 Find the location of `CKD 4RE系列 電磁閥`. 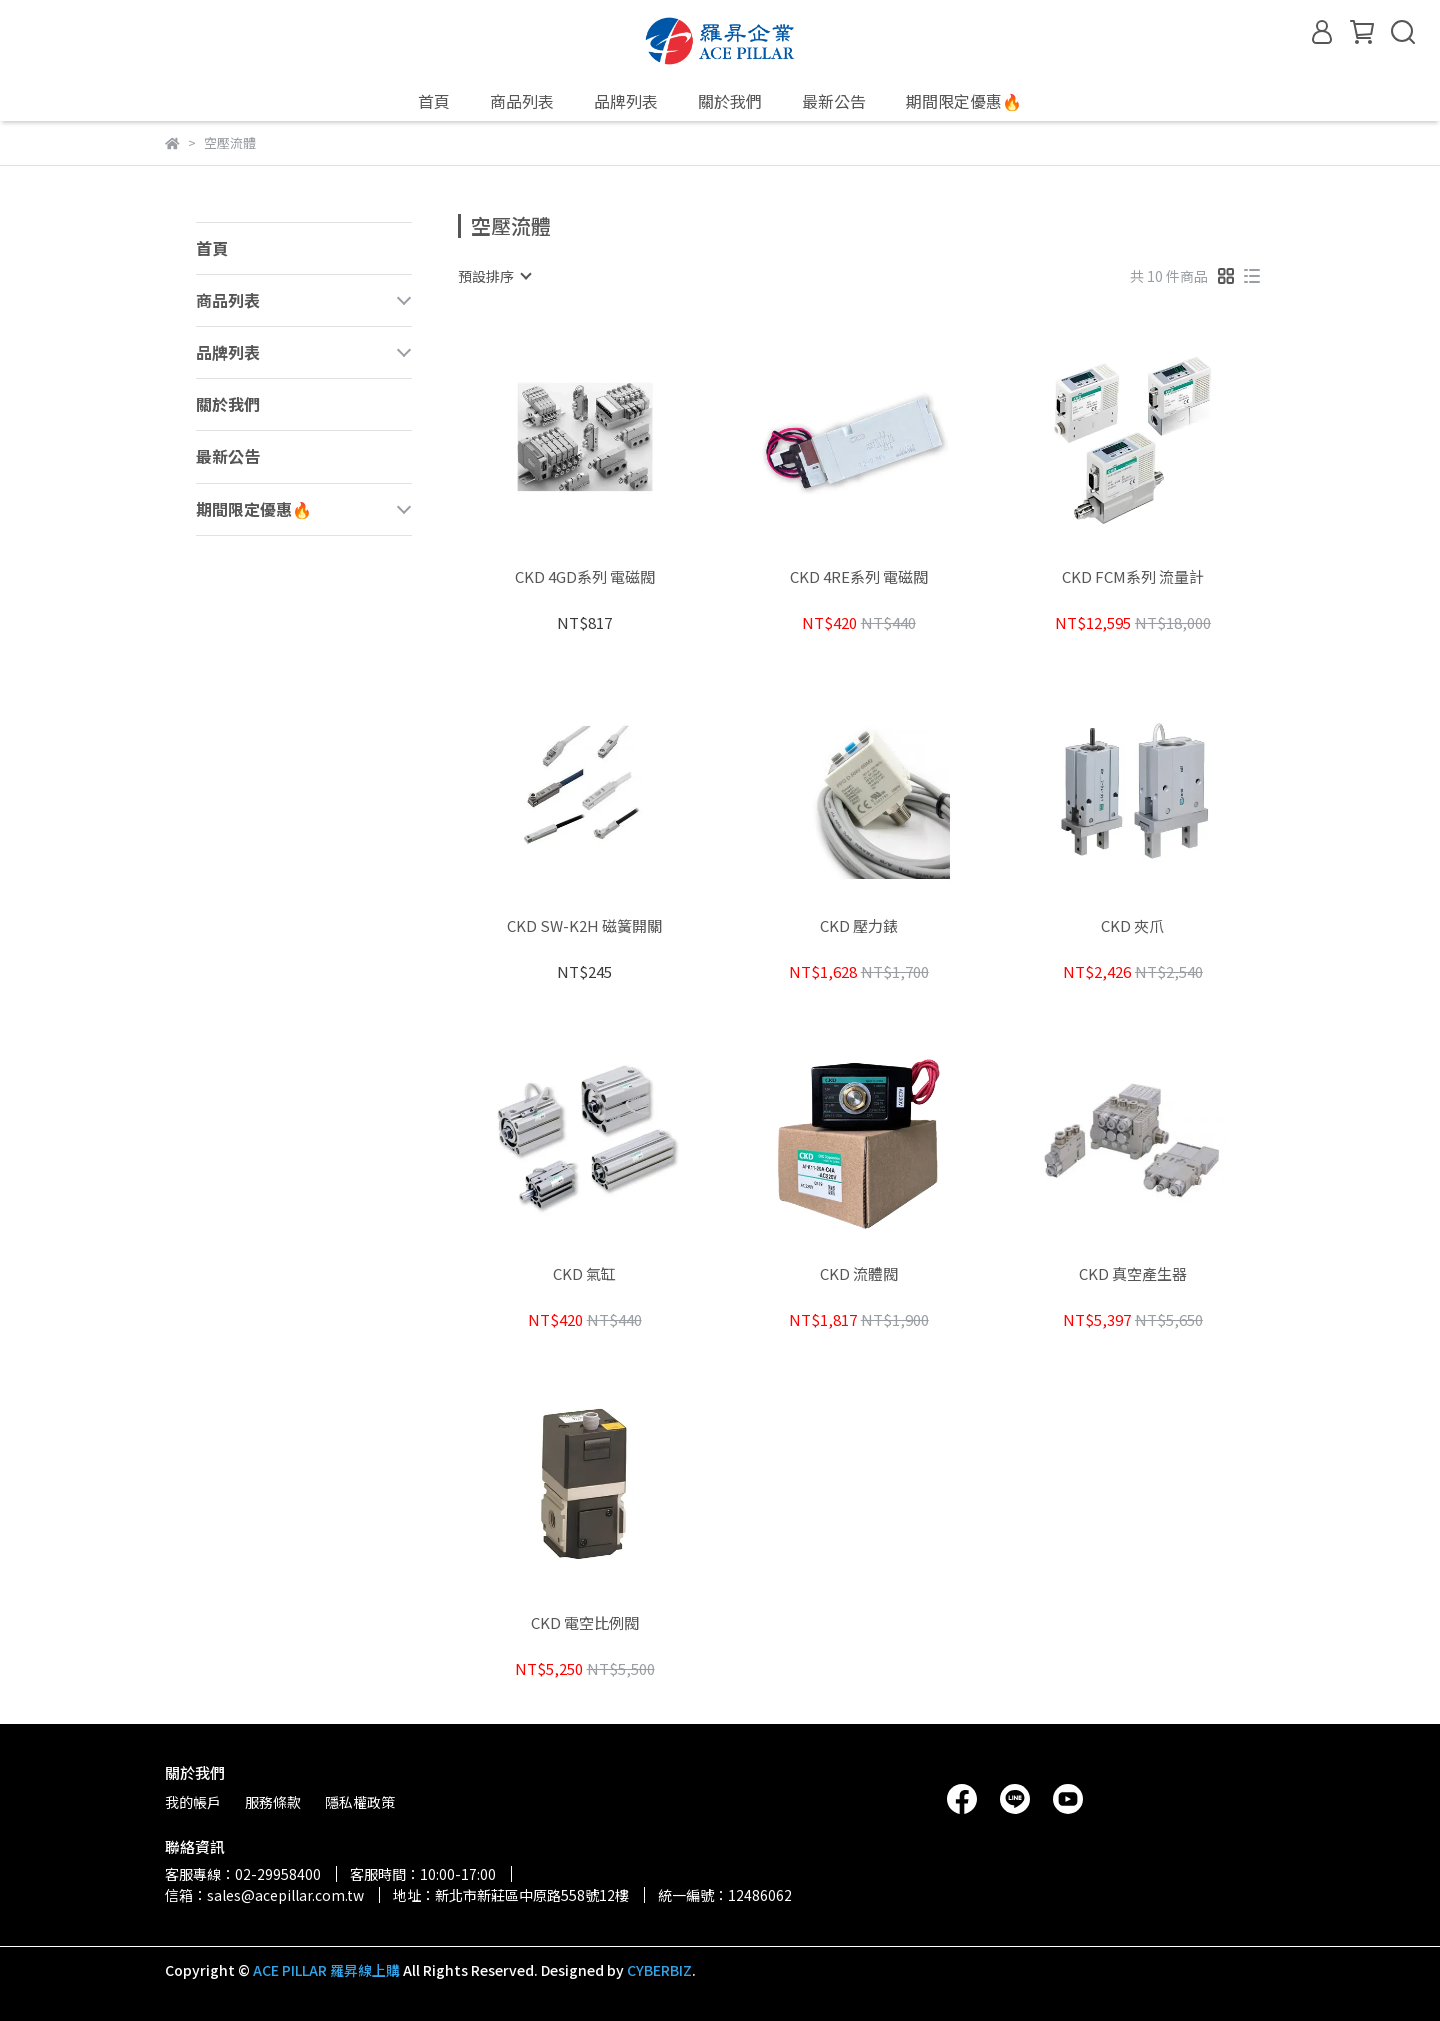

CKD 4RE系列 電磁閥 is located at coordinates (859, 577).